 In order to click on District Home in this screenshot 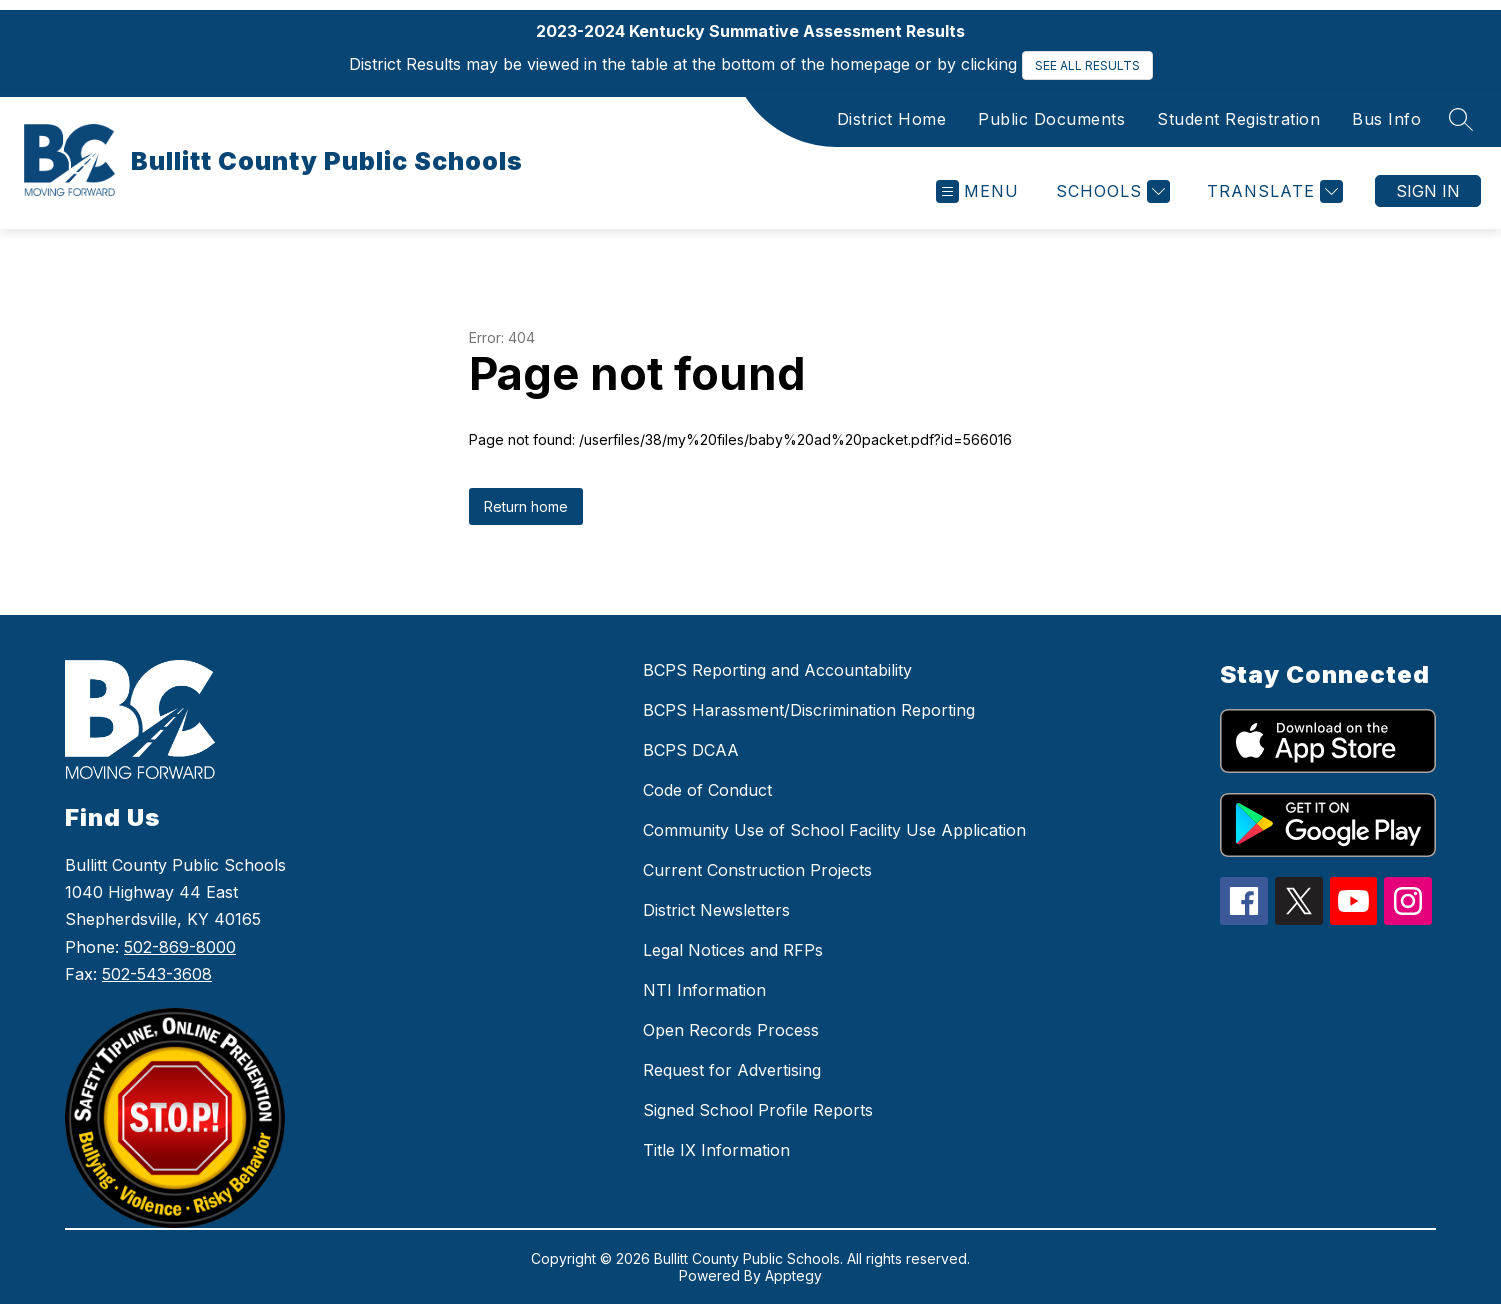, I will do `click(892, 119)`.